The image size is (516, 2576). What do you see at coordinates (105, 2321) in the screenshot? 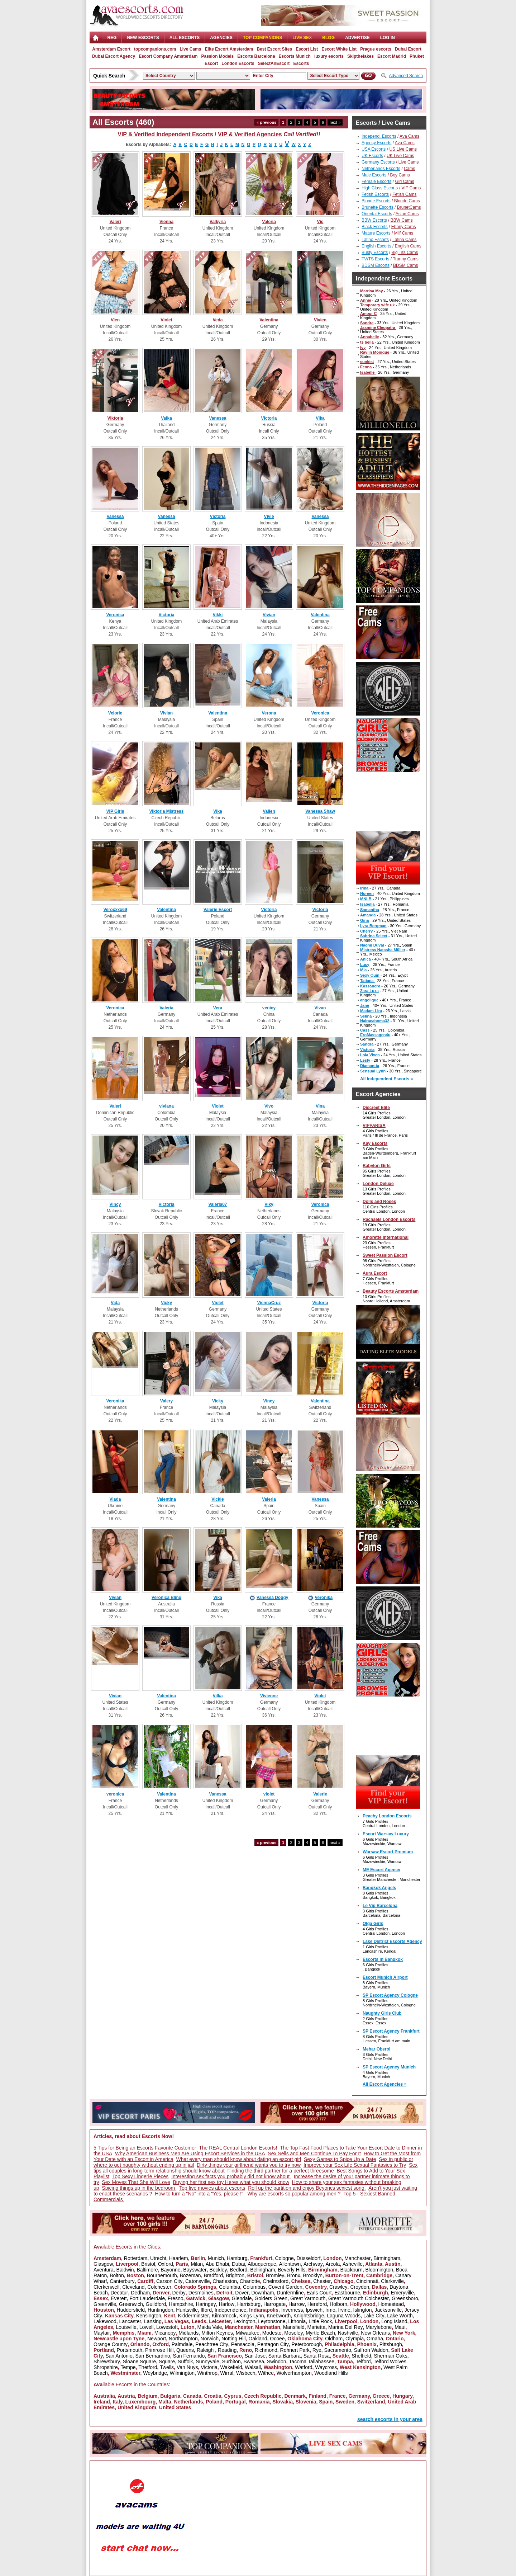
I see `Lakewood` at bounding box center [105, 2321].